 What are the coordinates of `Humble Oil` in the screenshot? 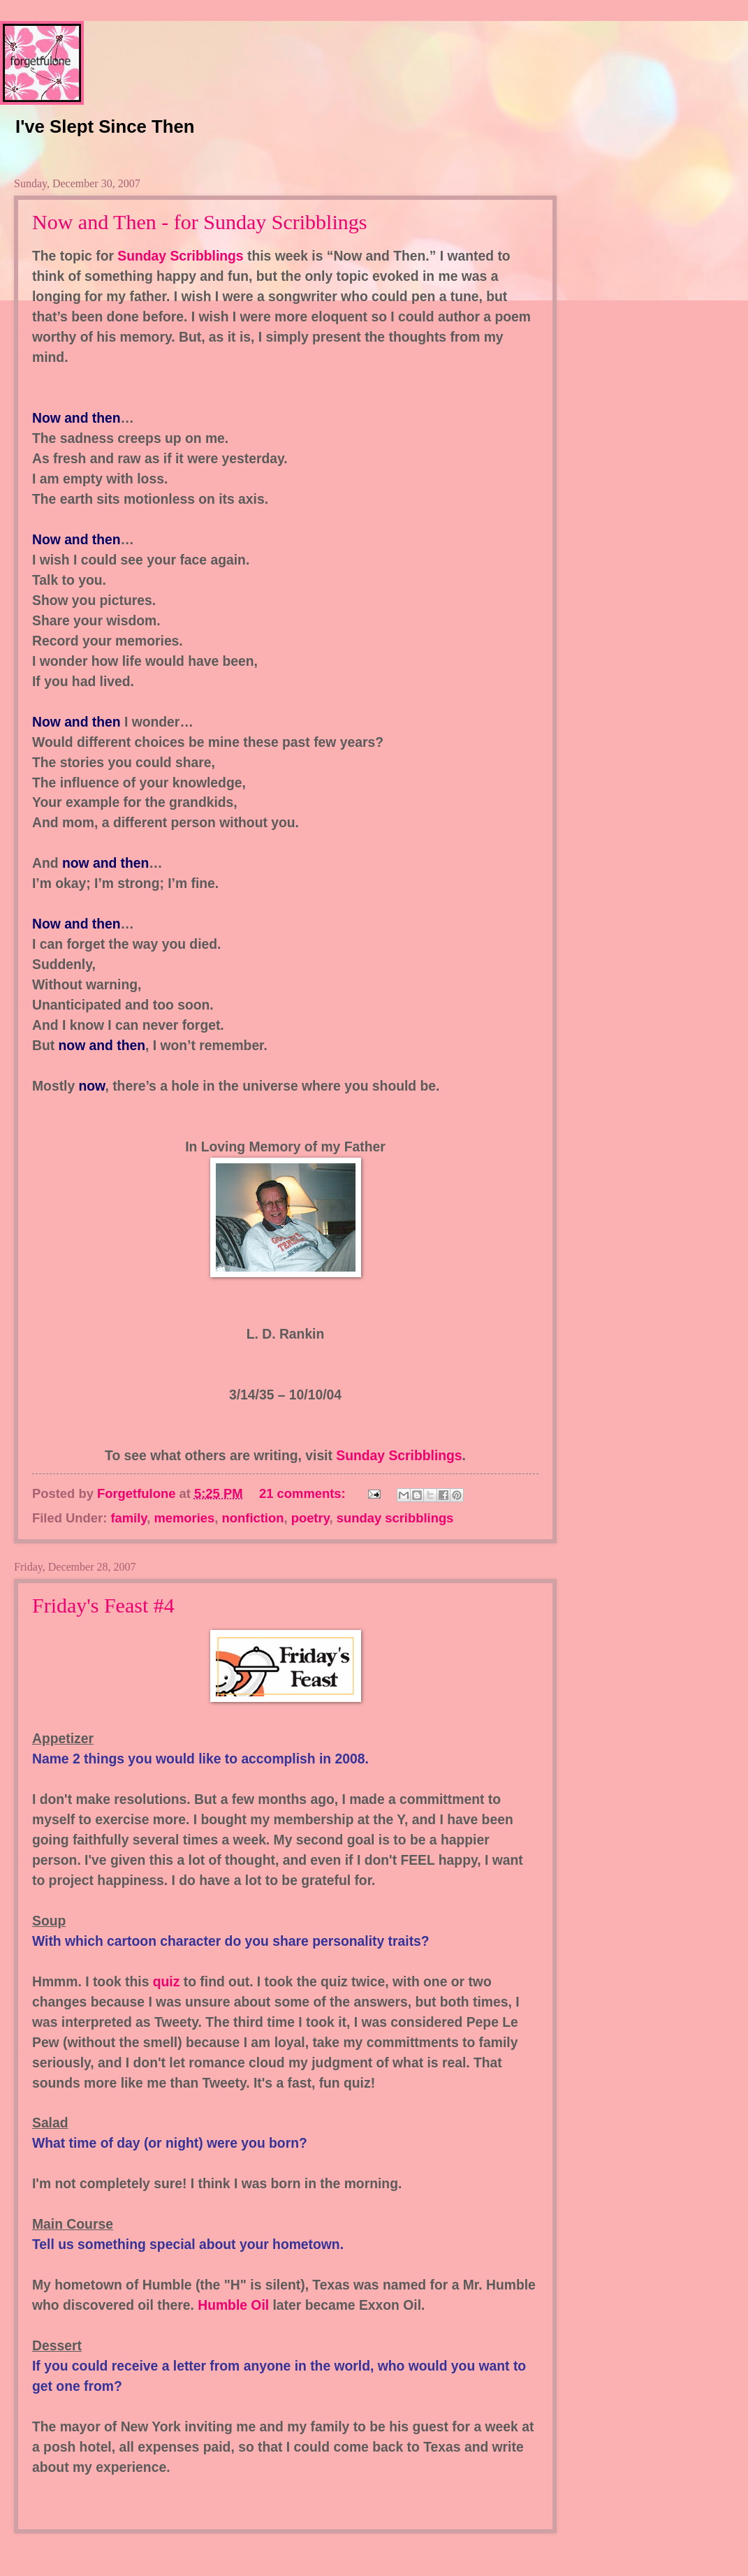 It's located at (235, 2305).